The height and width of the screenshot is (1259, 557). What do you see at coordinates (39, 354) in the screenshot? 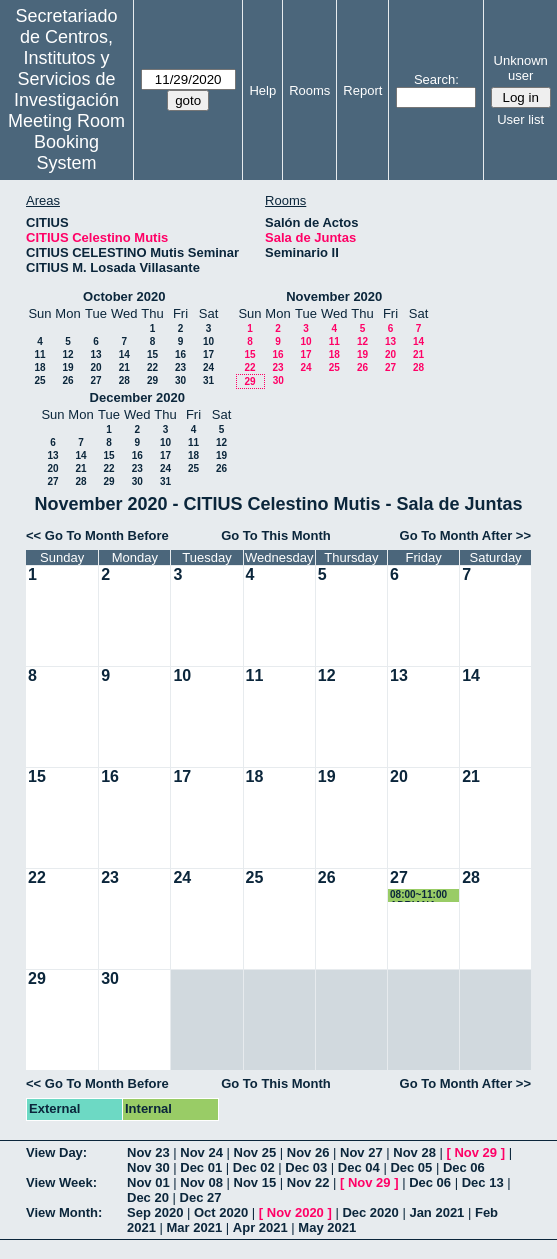
I see `11` at bounding box center [39, 354].